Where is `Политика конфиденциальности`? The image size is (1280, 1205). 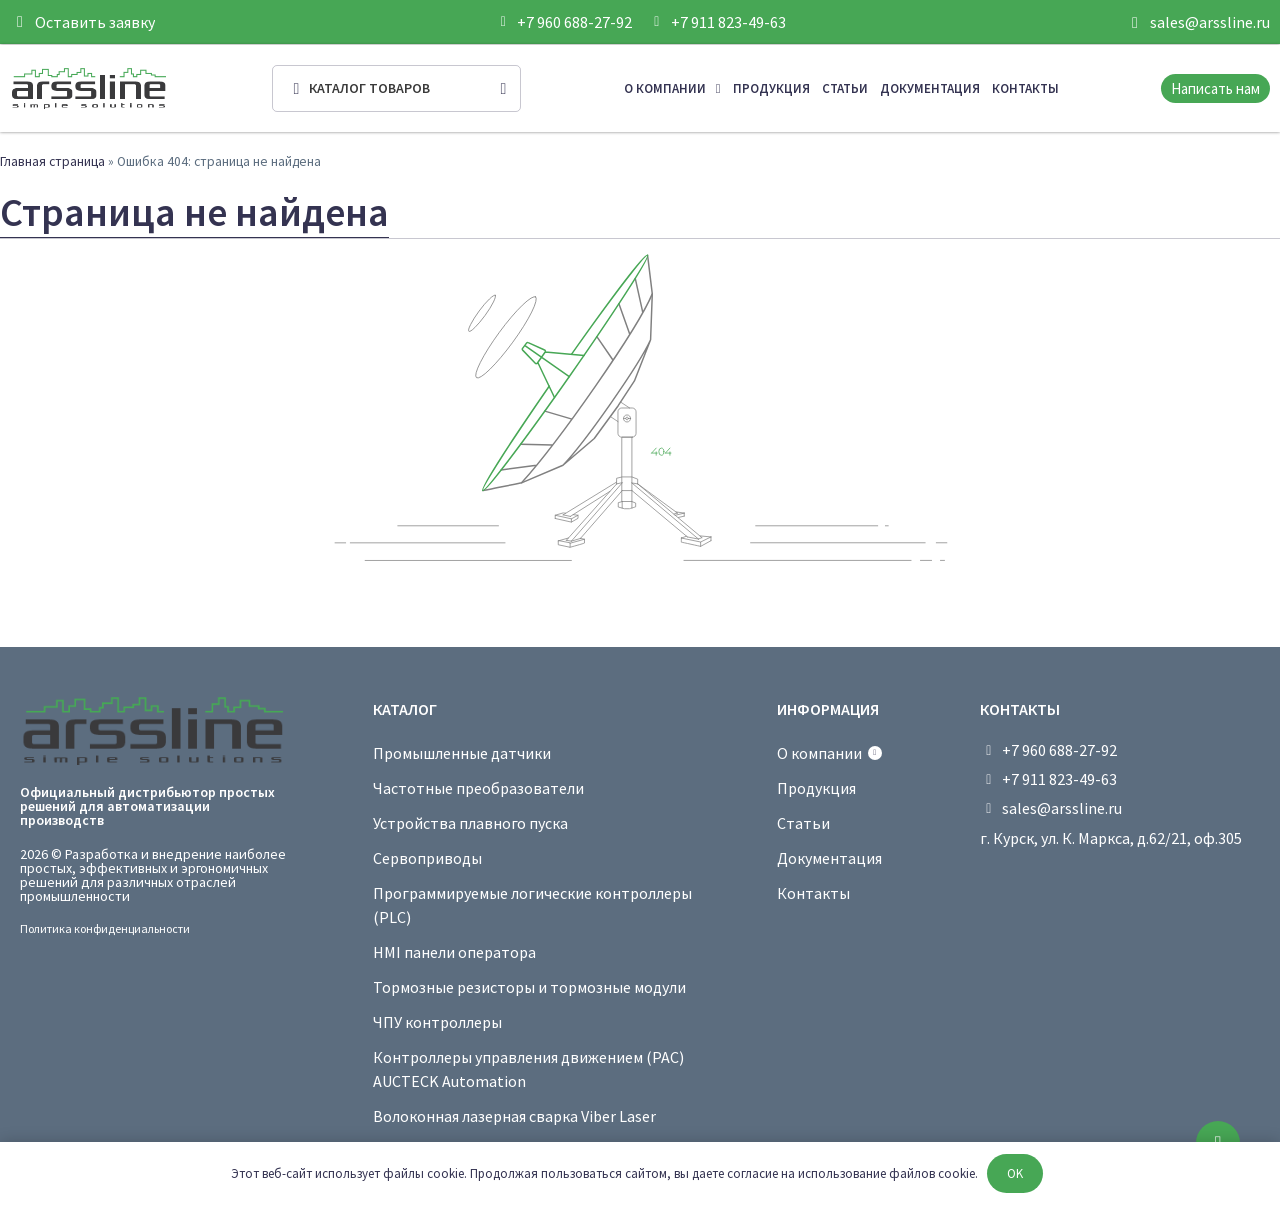 Политика конфиденциальности is located at coordinates (105, 928).